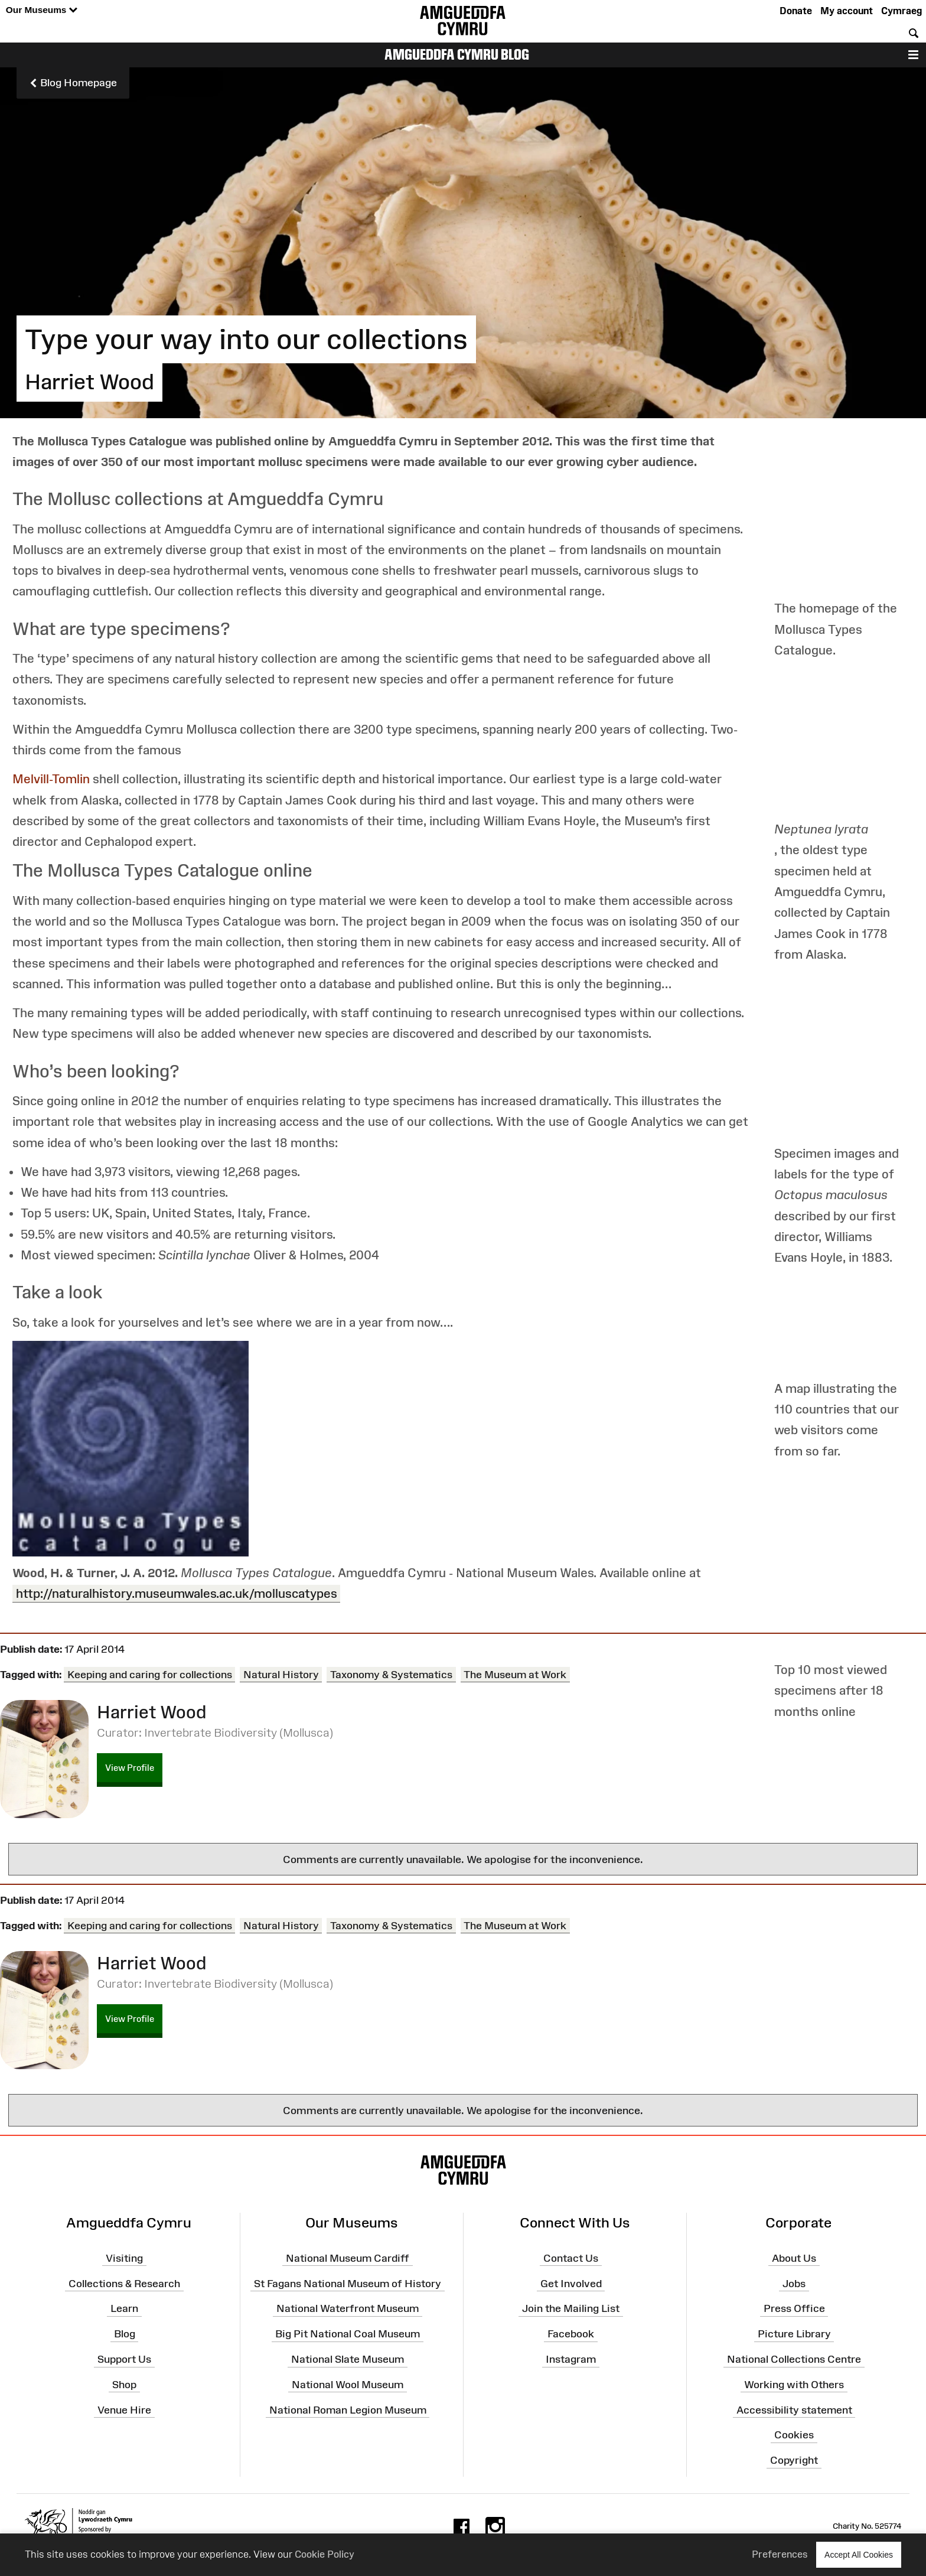  What do you see at coordinates (347, 2359) in the screenshot?
I see `National Slate Museum` at bounding box center [347, 2359].